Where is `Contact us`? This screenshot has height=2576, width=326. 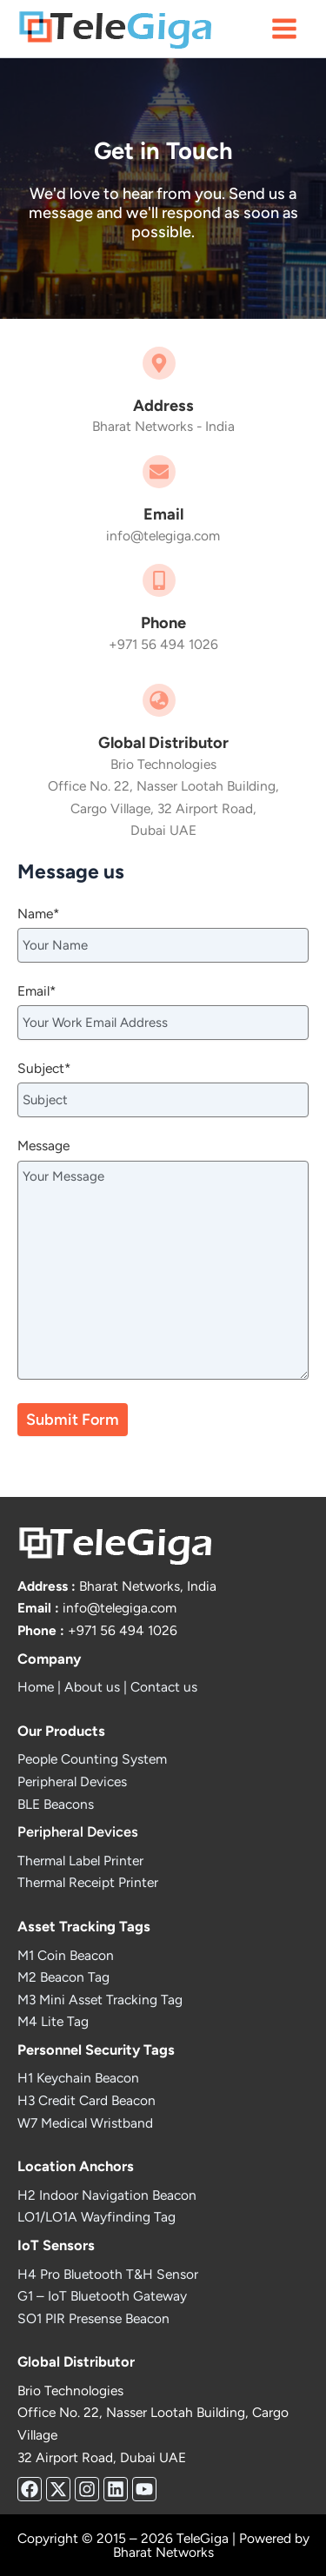
Contact us is located at coordinates (163, 1687).